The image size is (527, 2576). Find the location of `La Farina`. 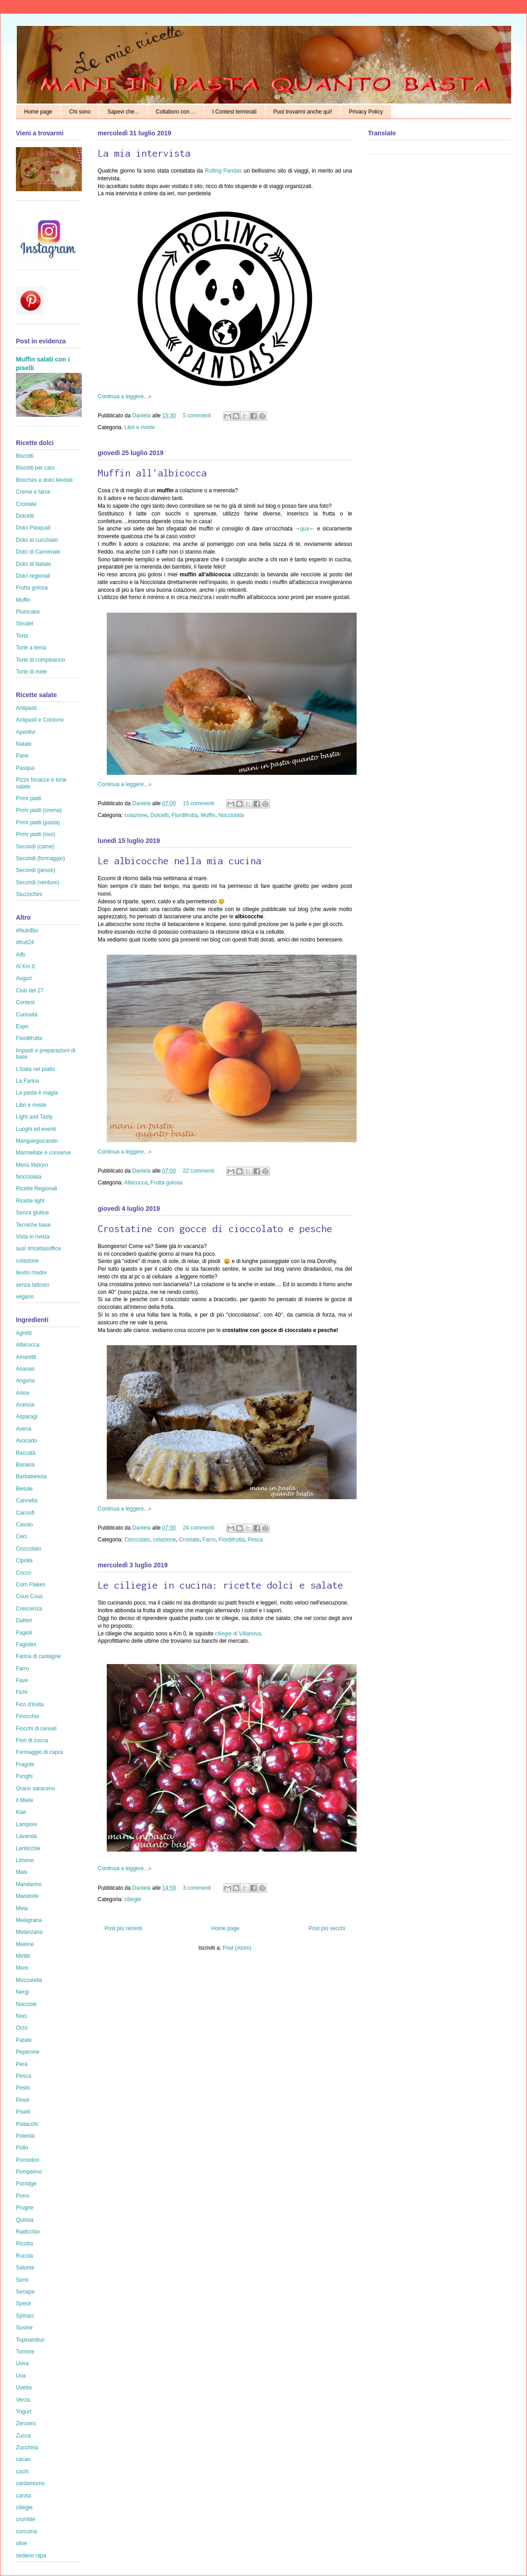

La Farina is located at coordinates (27, 1081).